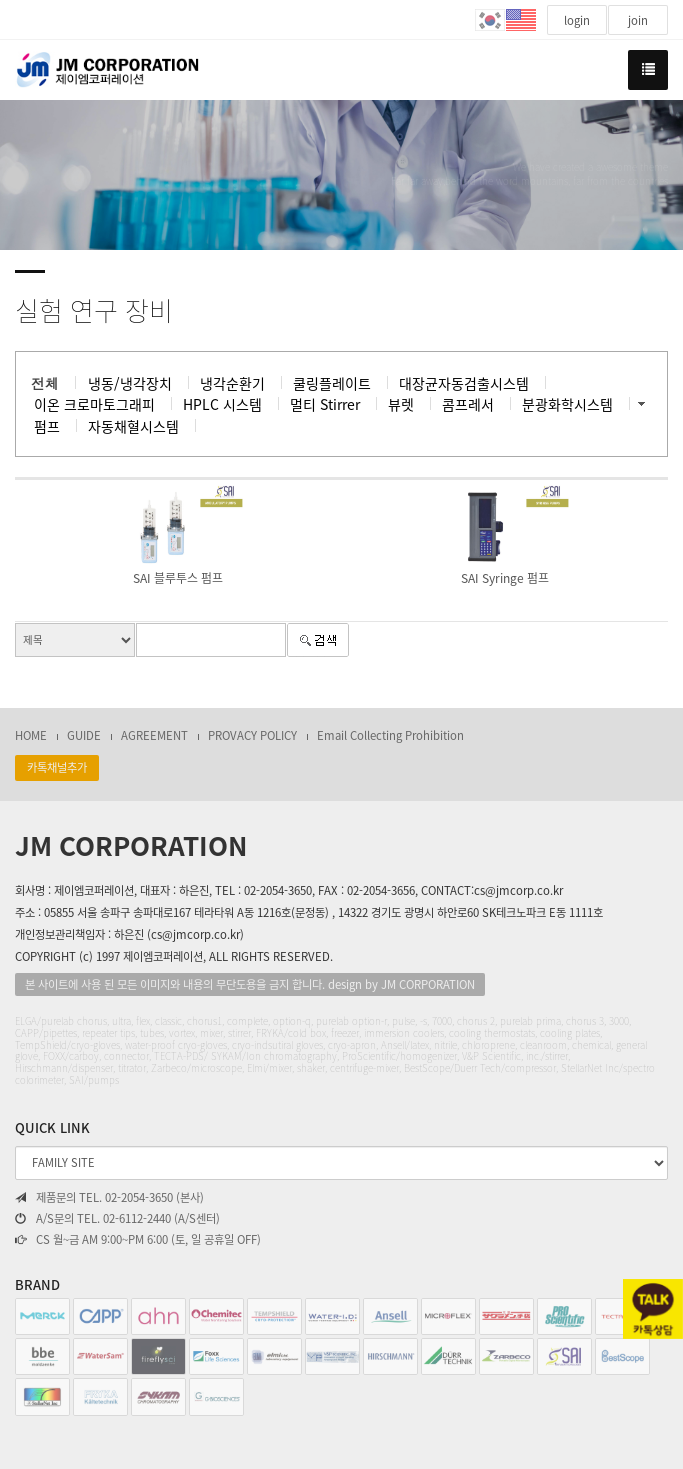  I want to click on login, so click(577, 20).